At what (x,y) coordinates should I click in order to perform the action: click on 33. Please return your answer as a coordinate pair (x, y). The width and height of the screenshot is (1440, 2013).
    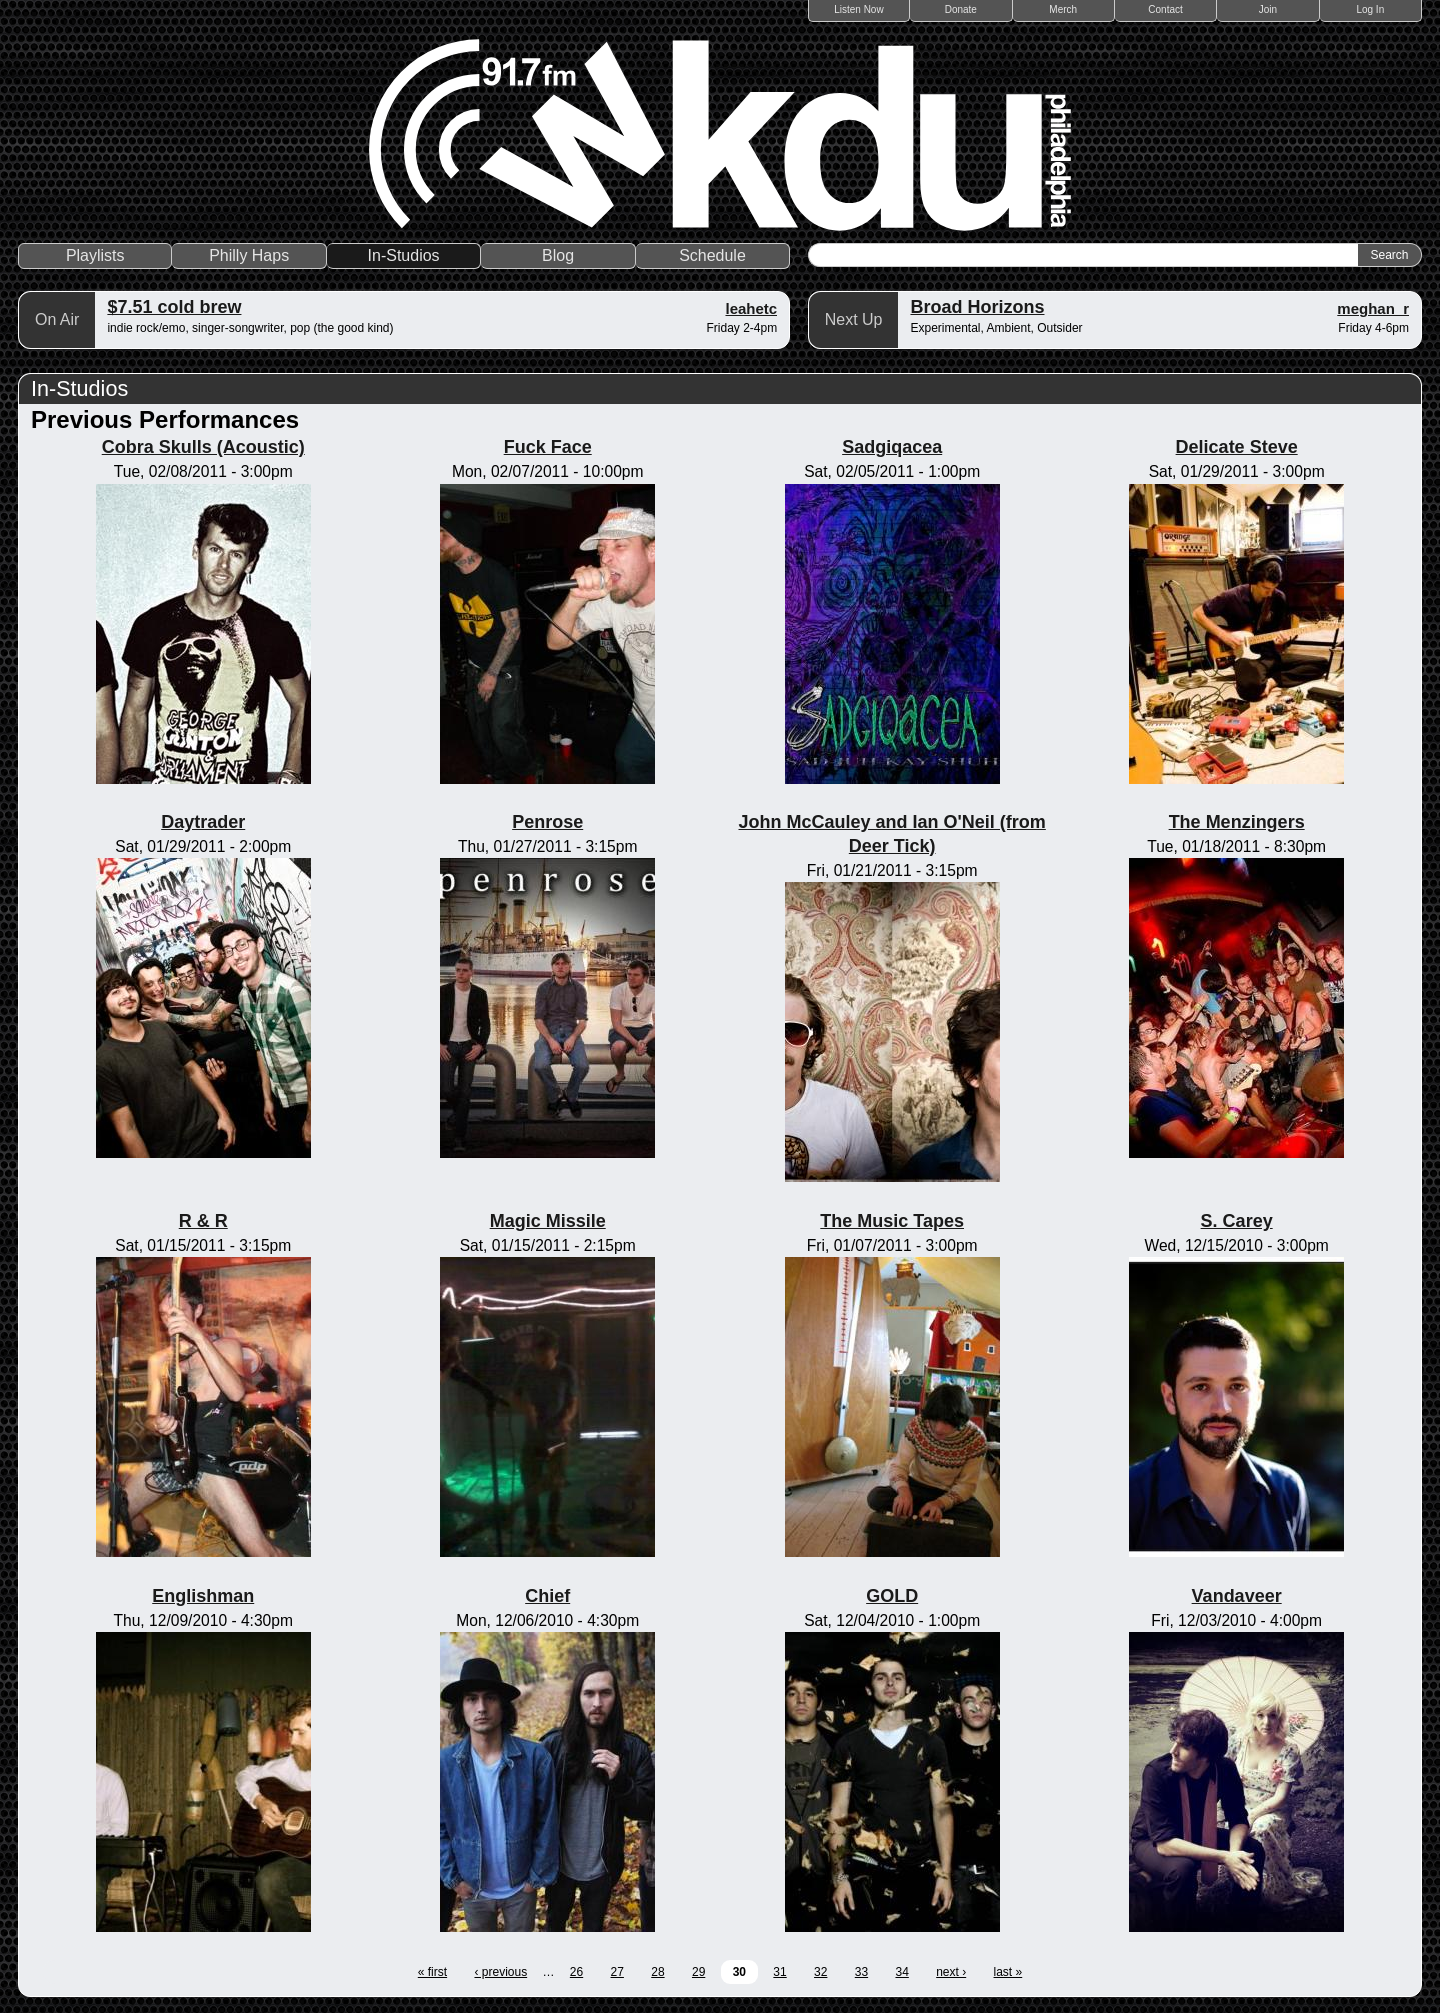
    Looking at the image, I should click on (861, 1972).